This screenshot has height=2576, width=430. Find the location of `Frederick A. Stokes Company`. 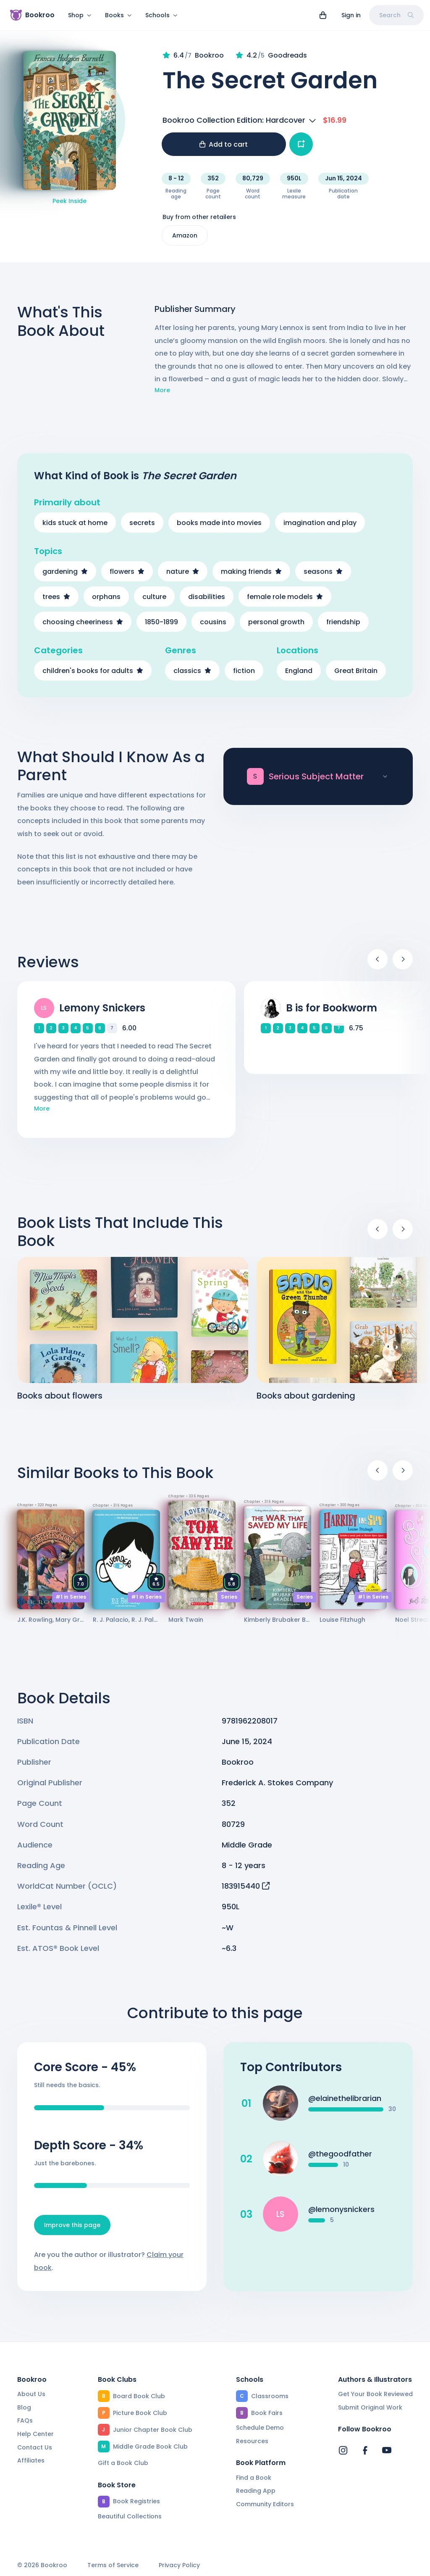

Frederick A. Stokes Company is located at coordinates (277, 1782).